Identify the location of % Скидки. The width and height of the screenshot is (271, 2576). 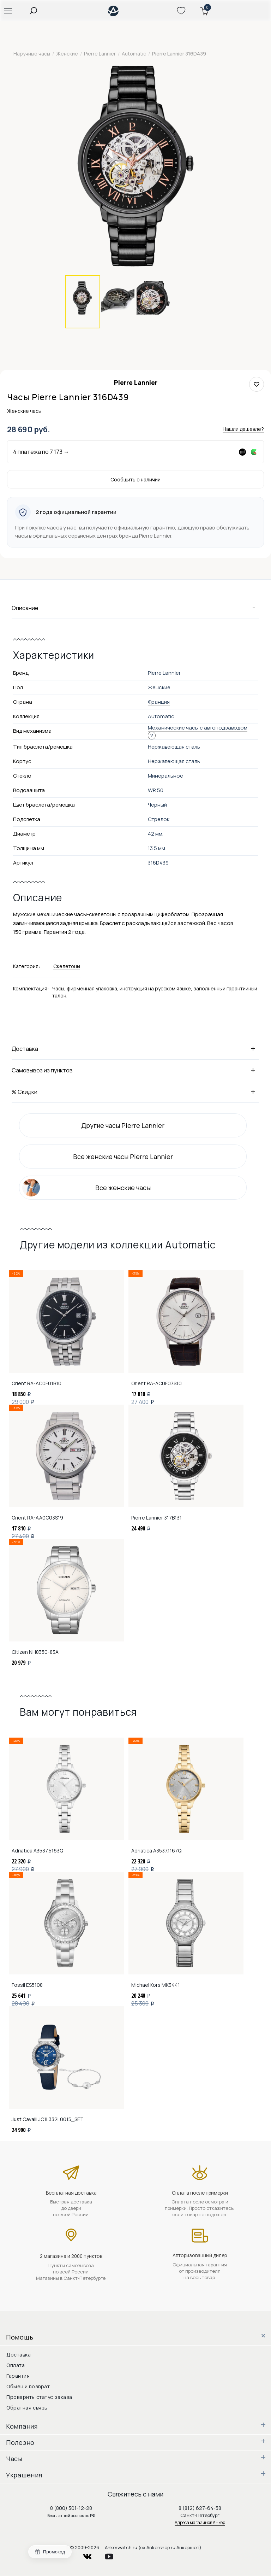
(135, 1091).